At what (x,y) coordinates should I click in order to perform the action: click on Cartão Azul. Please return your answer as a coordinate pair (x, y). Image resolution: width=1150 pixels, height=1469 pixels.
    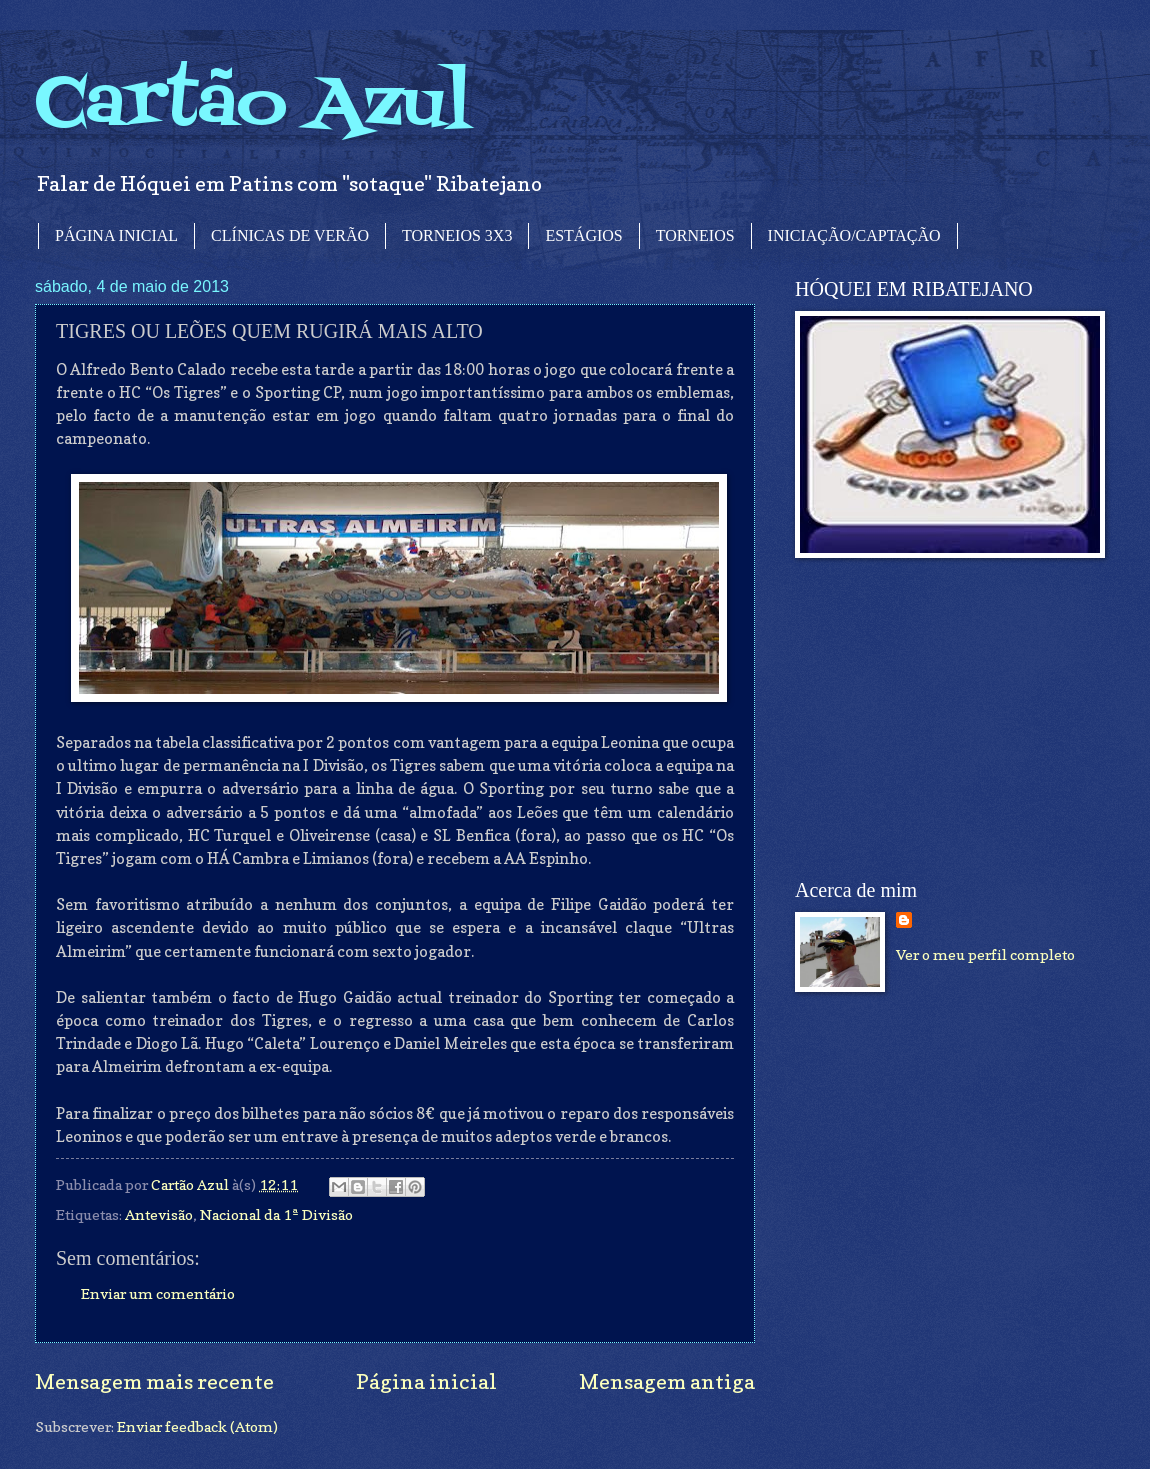
    Looking at the image, I should click on (253, 105).